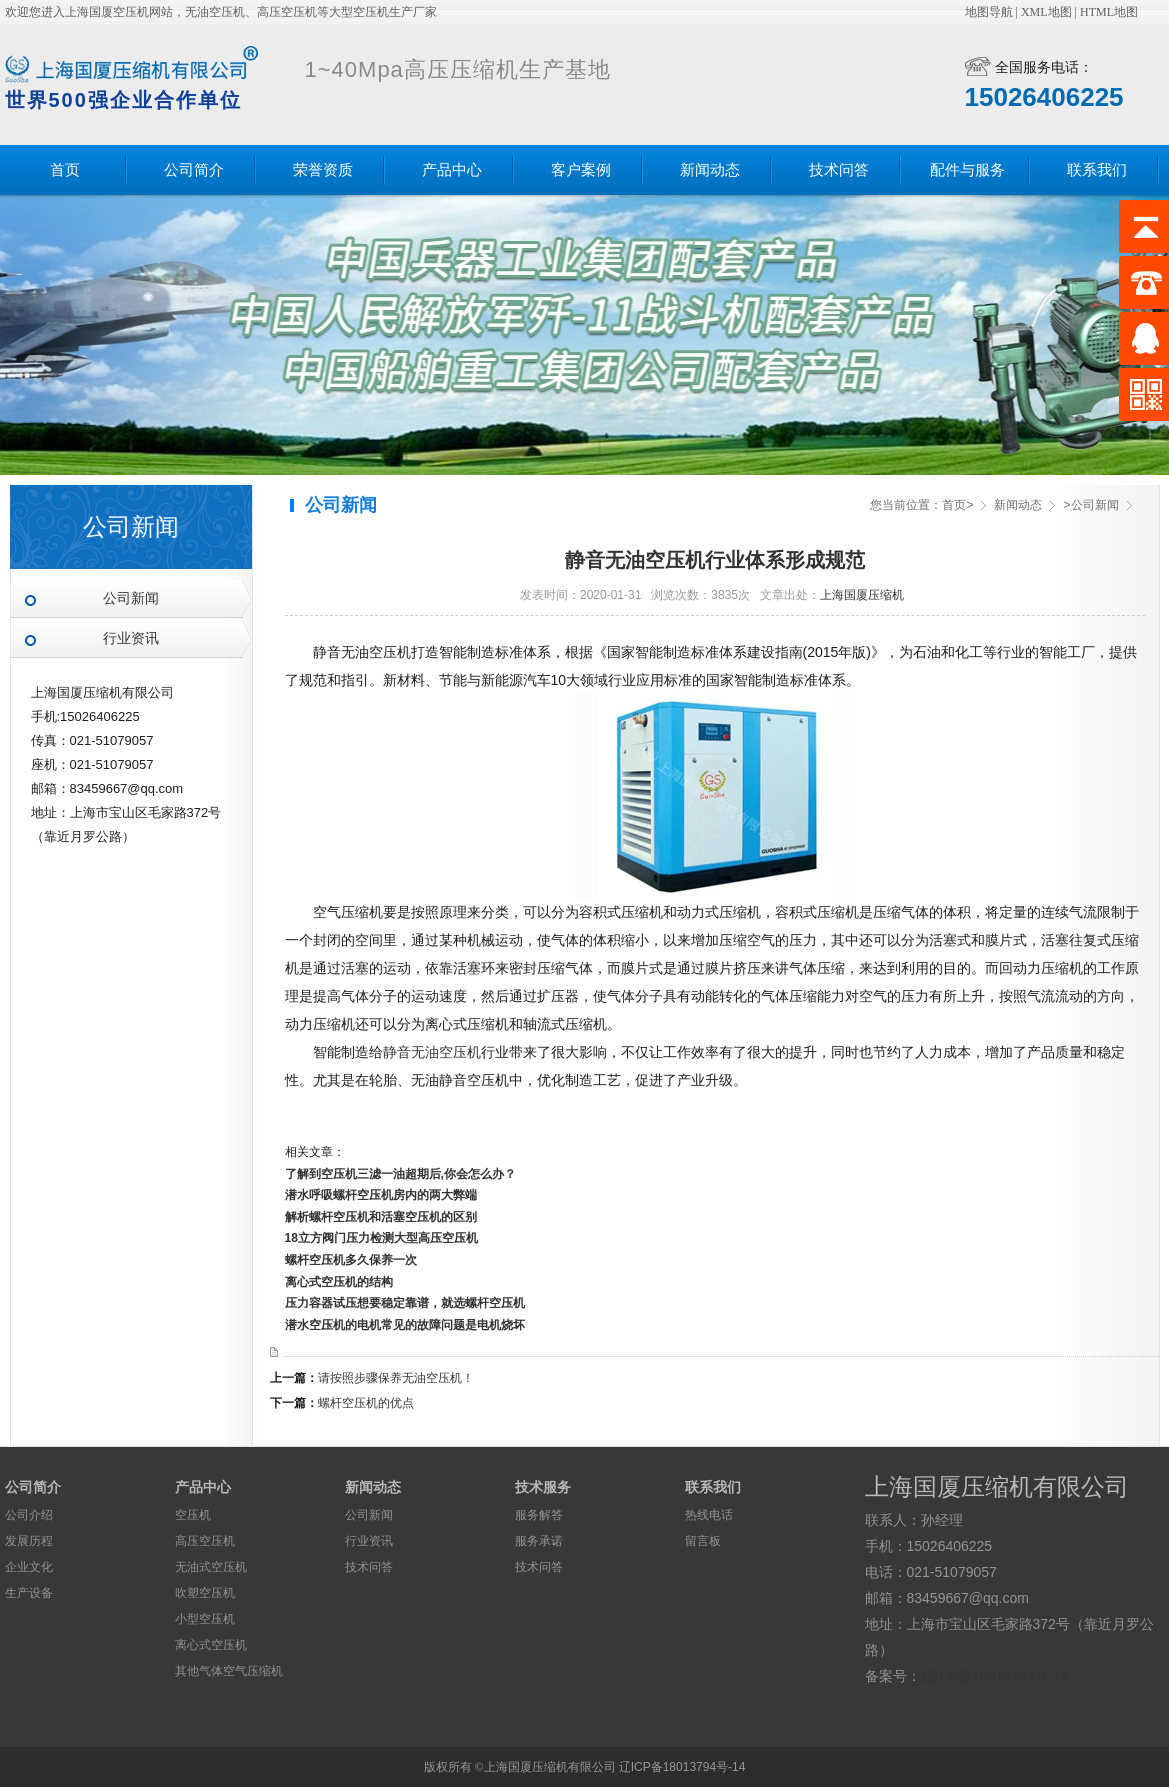 The width and height of the screenshot is (1169, 1787). I want to click on 技术问答, so click(839, 170).